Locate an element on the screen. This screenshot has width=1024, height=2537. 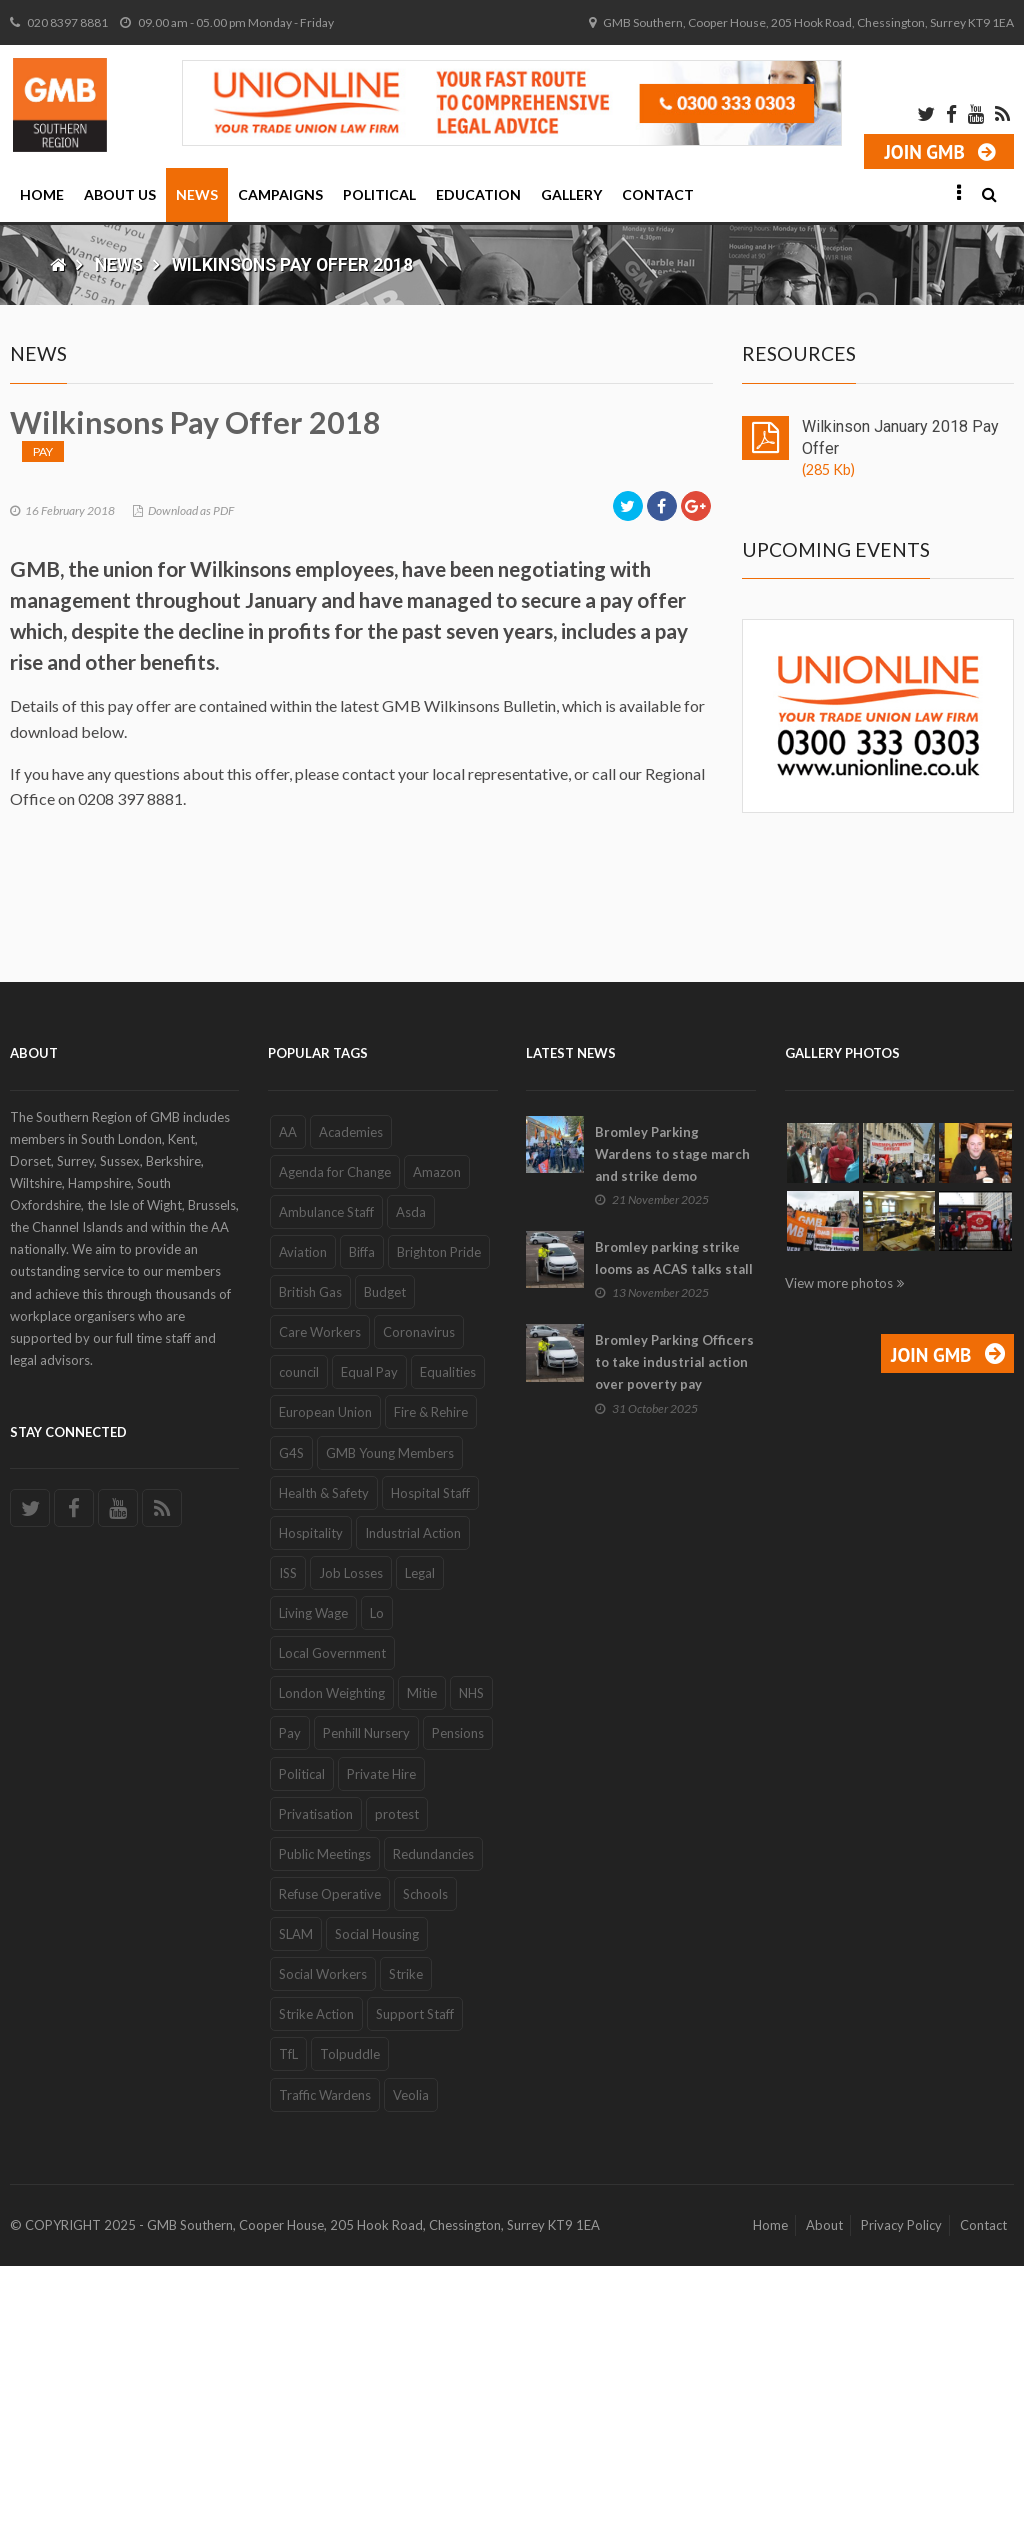
Bromley Parking Officers to take industrial action over poverty pay is located at coordinates (674, 1634).